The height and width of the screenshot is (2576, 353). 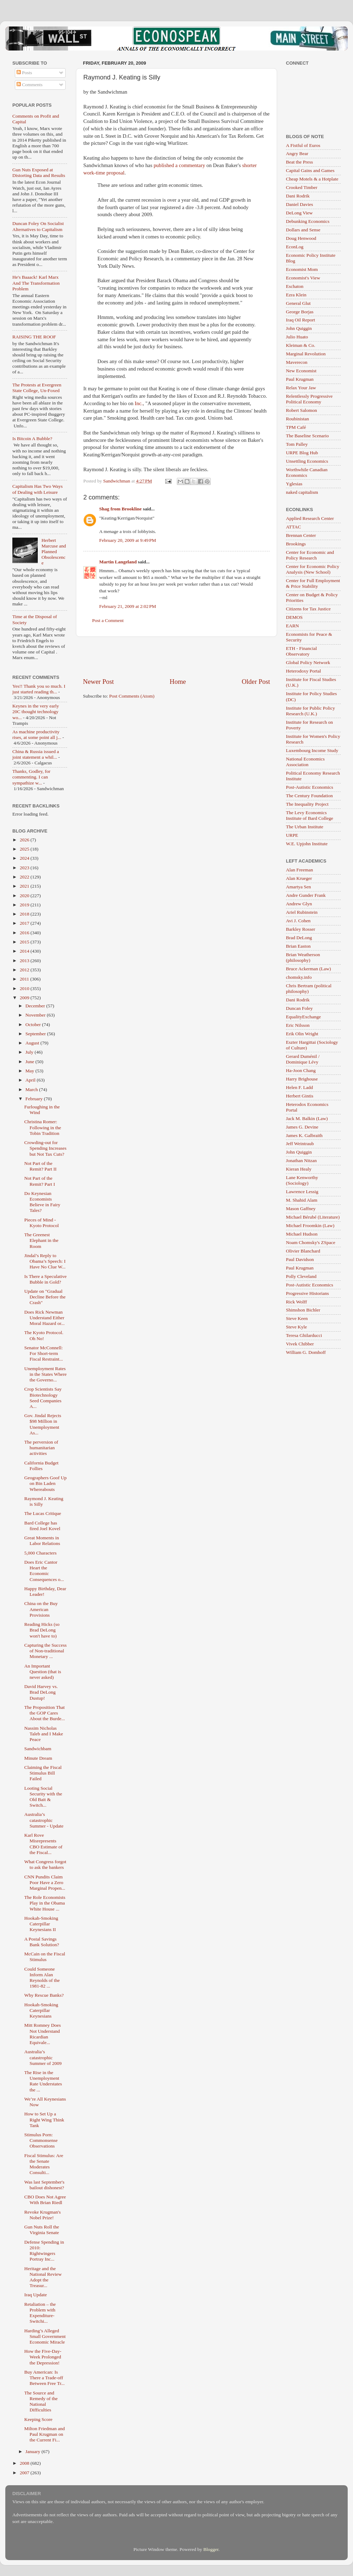 What do you see at coordinates (308, 662) in the screenshot?
I see `Global Policy Network` at bounding box center [308, 662].